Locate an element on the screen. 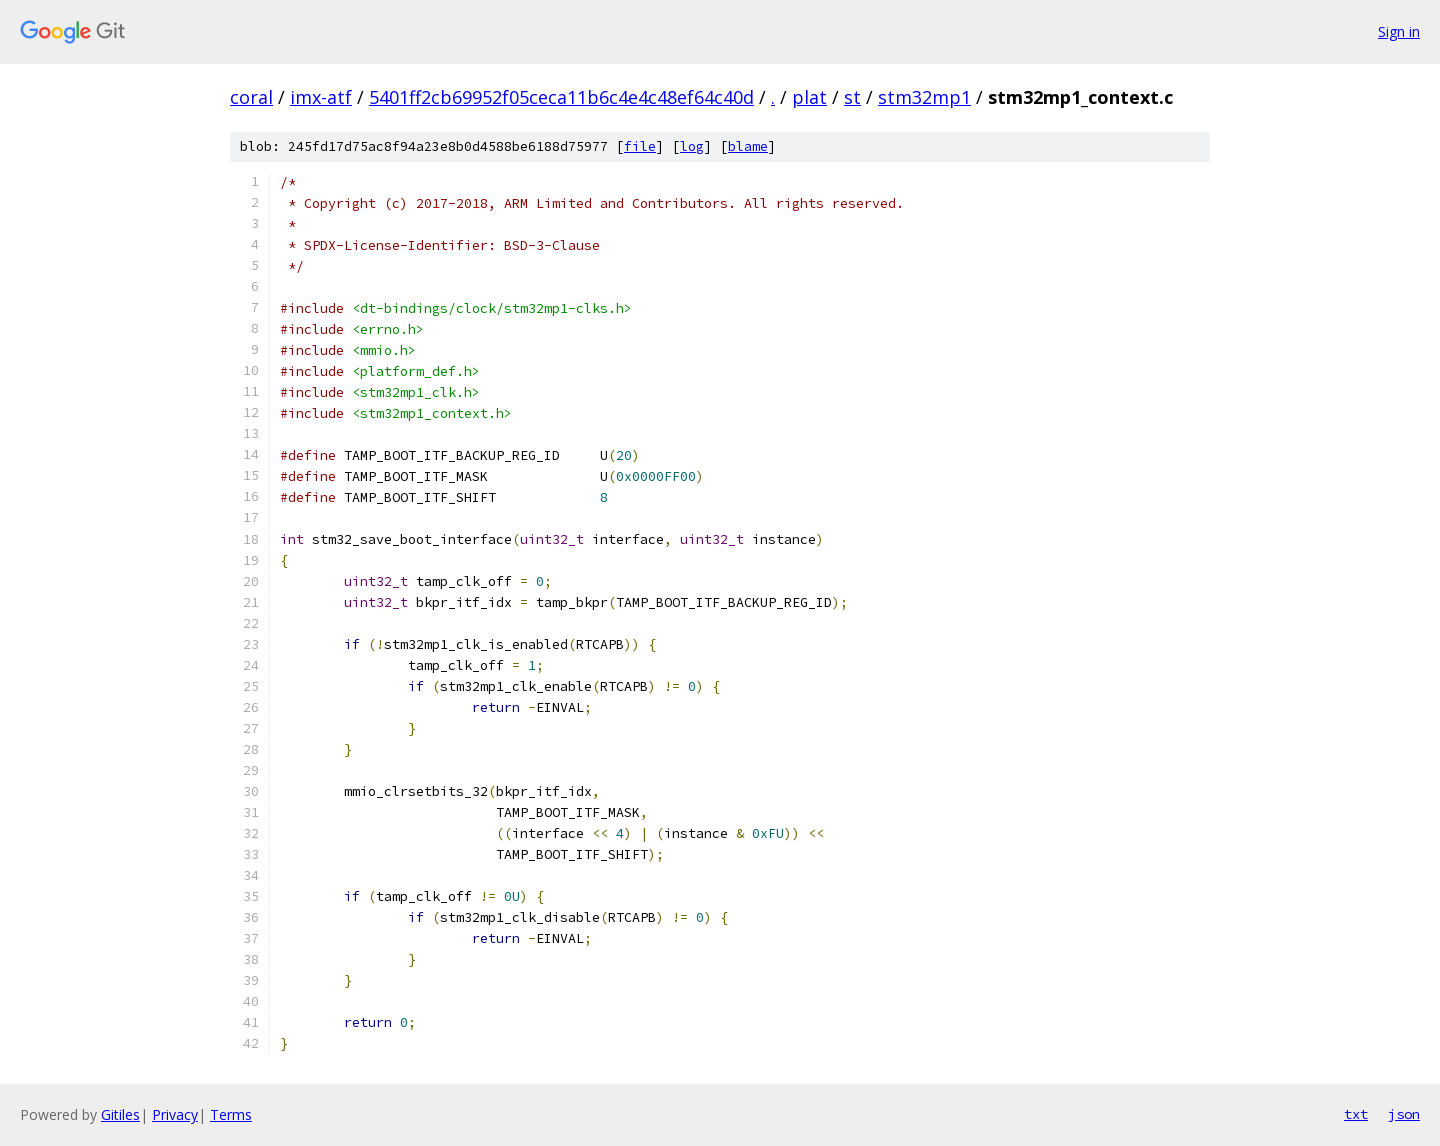 The width and height of the screenshot is (1440, 1146). st is located at coordinates (852, 97).